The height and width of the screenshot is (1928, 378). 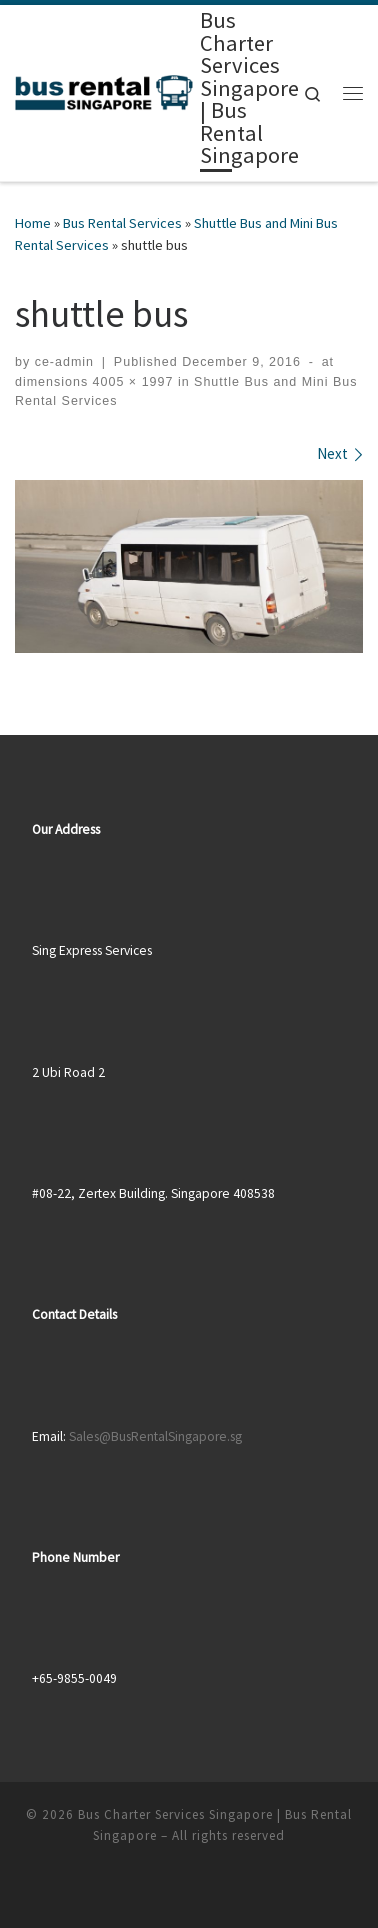 What do you see at coordinates (130, 382) in the screenshot?
I see `4005 × 1997` at bounding box center [130, 382].